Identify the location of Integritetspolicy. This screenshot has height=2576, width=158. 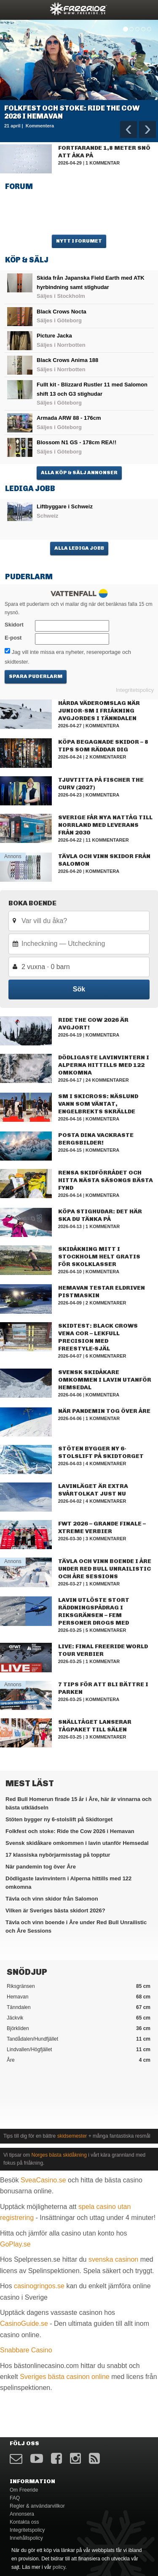
(135, 690).